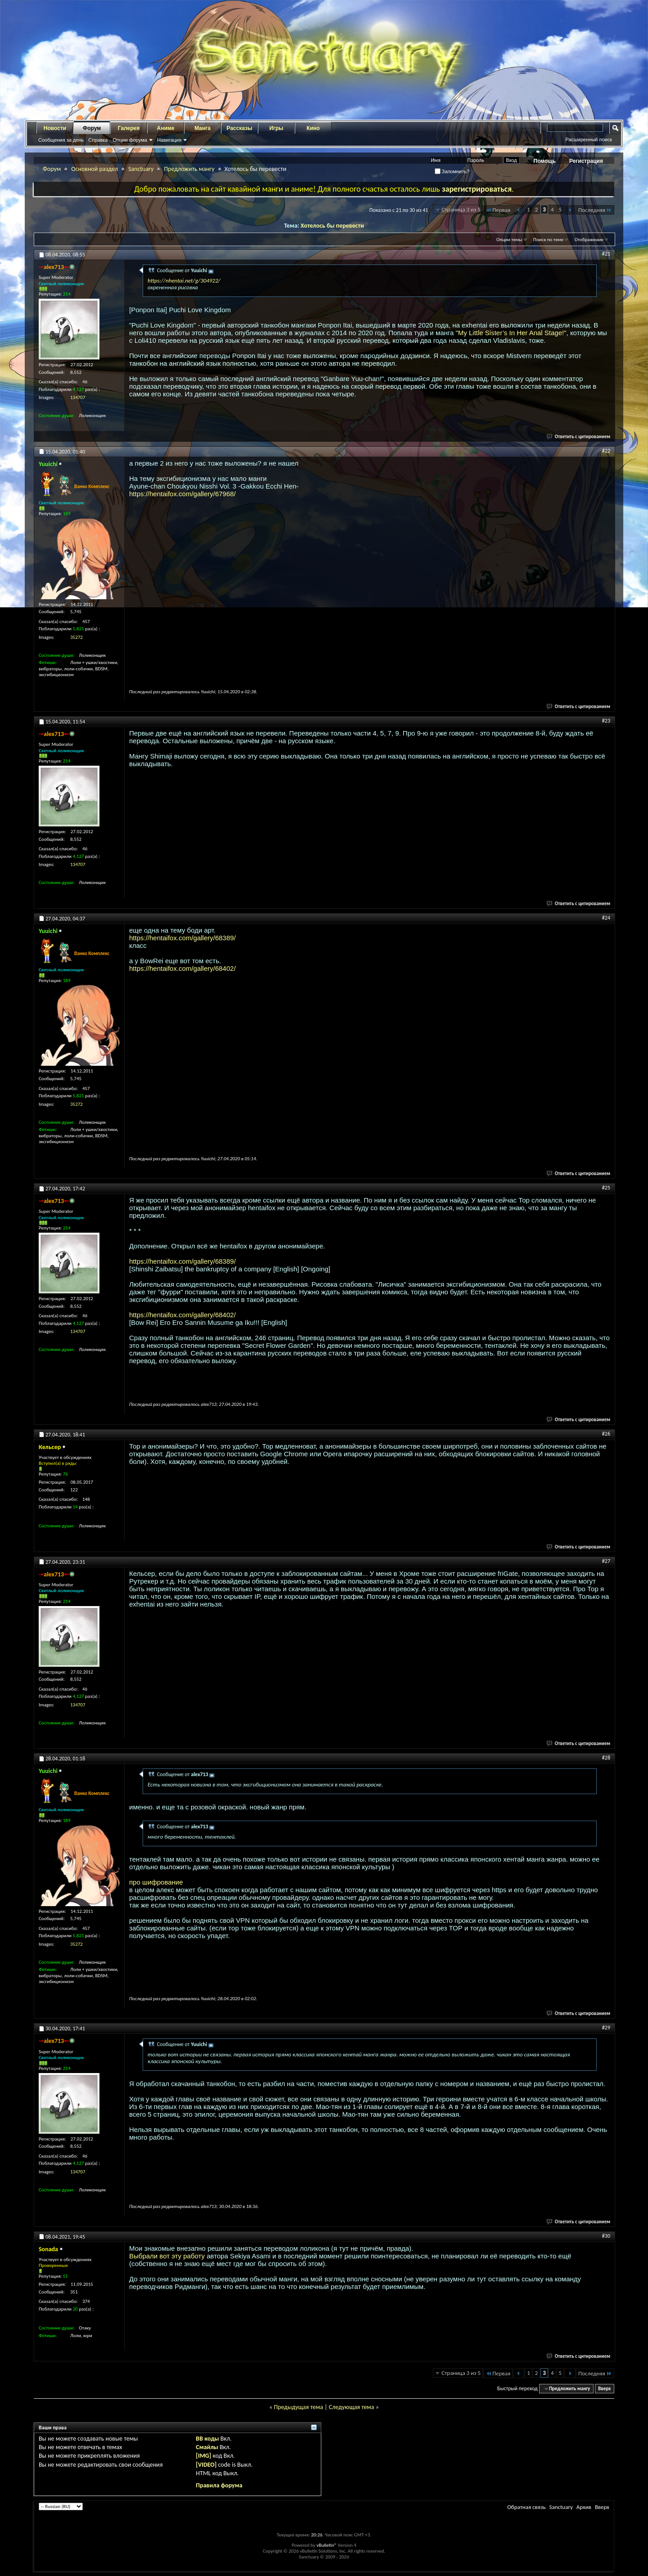  I want to click on Поиск по теме, so click(548, 239).